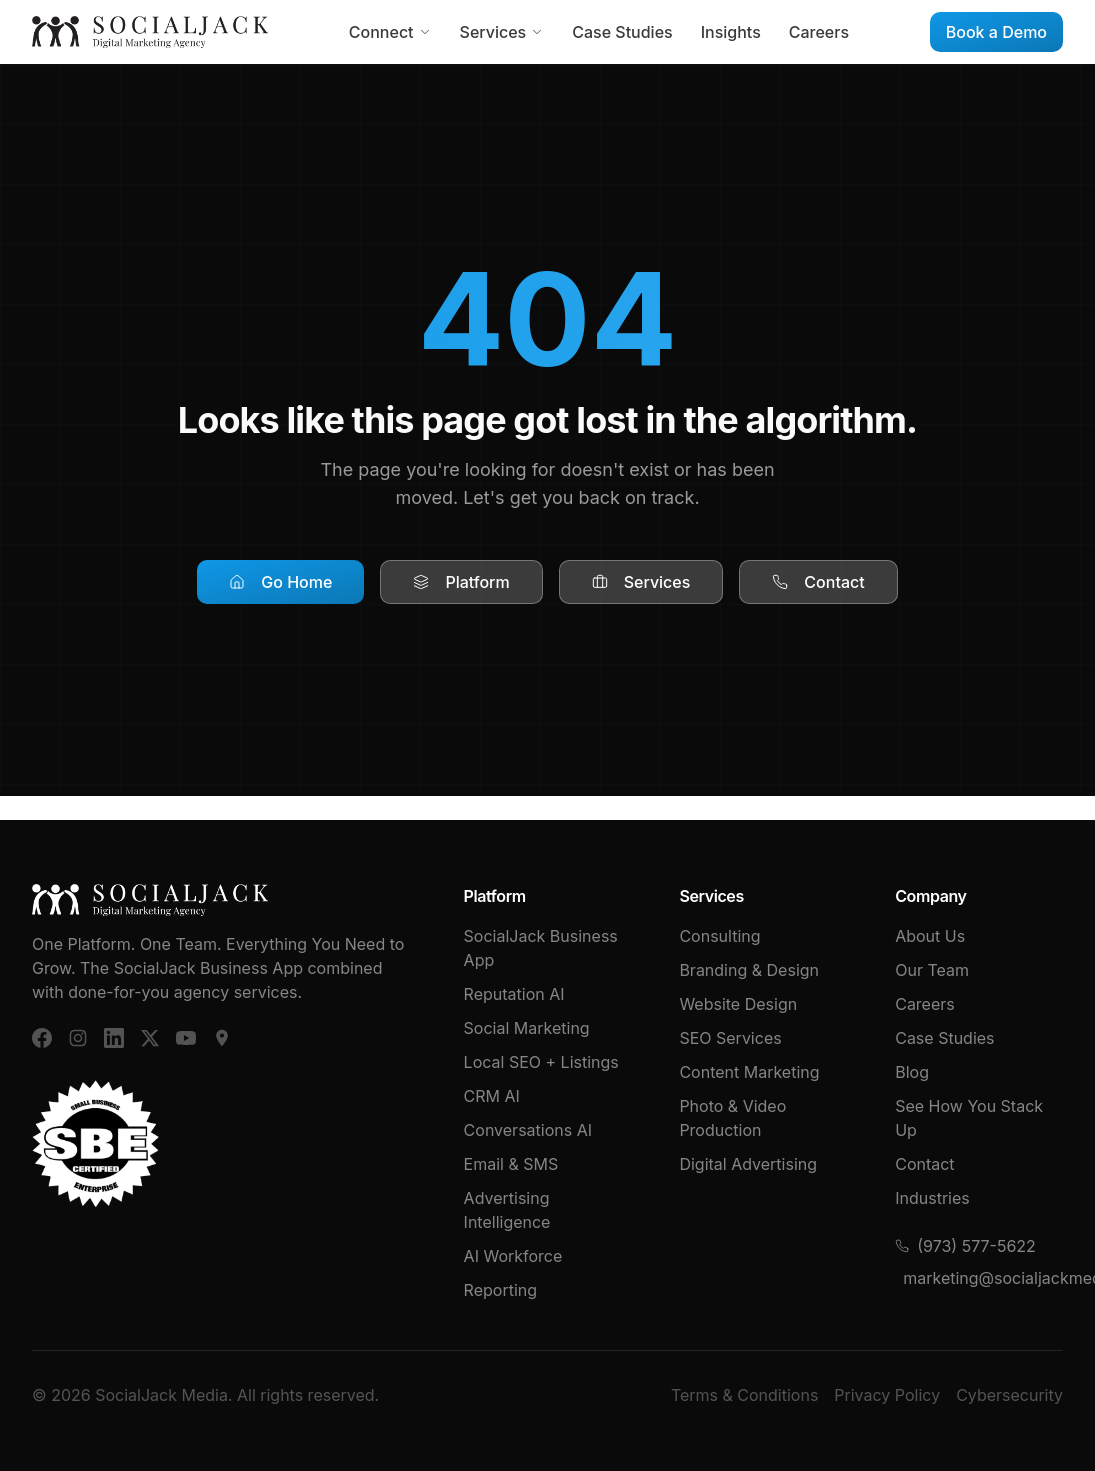 This screenshot has height=1471, width=1095. I want to click on Platform, so click(461, 582).